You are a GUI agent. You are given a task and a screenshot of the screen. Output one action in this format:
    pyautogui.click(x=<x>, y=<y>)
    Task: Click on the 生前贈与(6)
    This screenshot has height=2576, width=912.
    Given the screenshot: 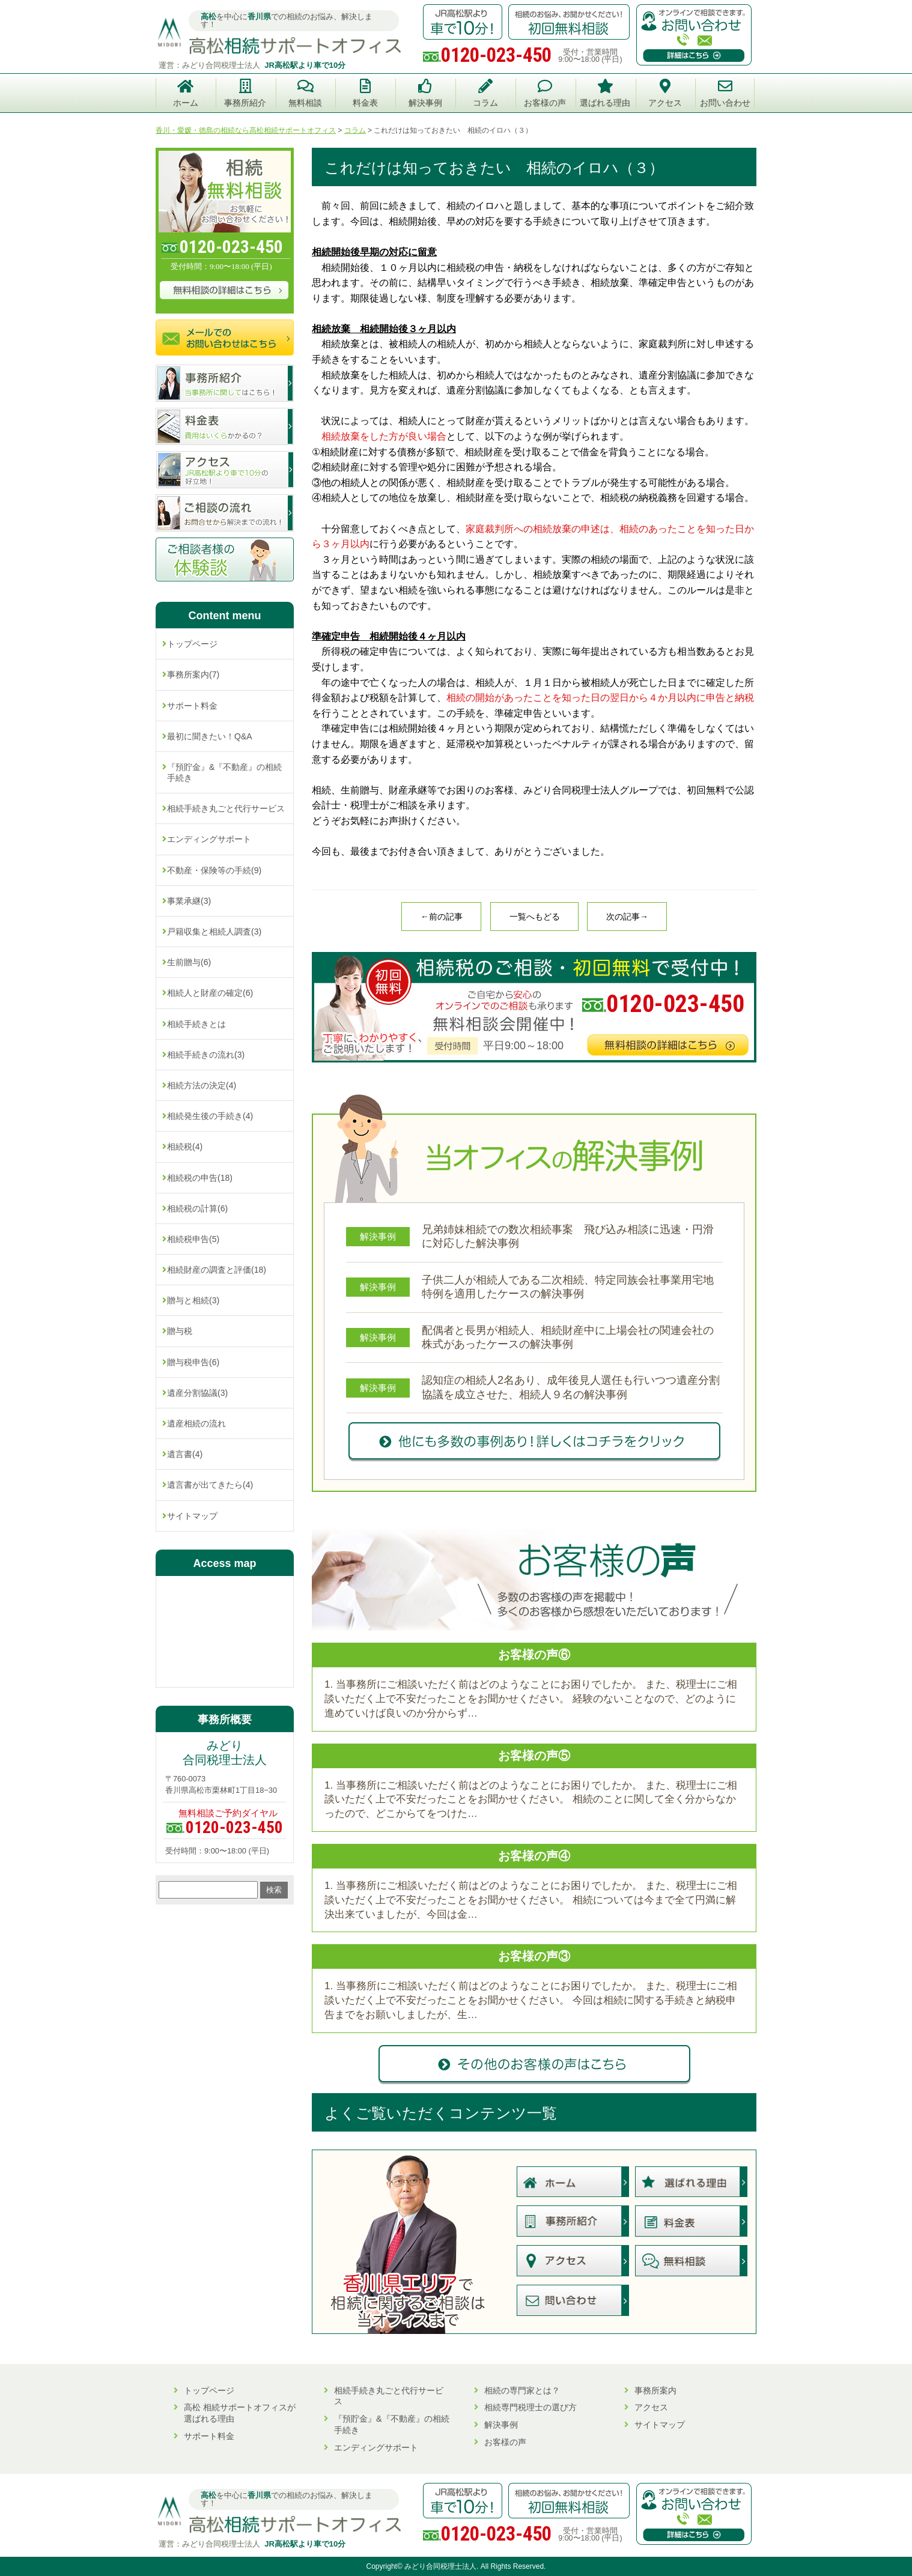 What is the action you would take?
    pyautogui.click(x=189, y=962)
    